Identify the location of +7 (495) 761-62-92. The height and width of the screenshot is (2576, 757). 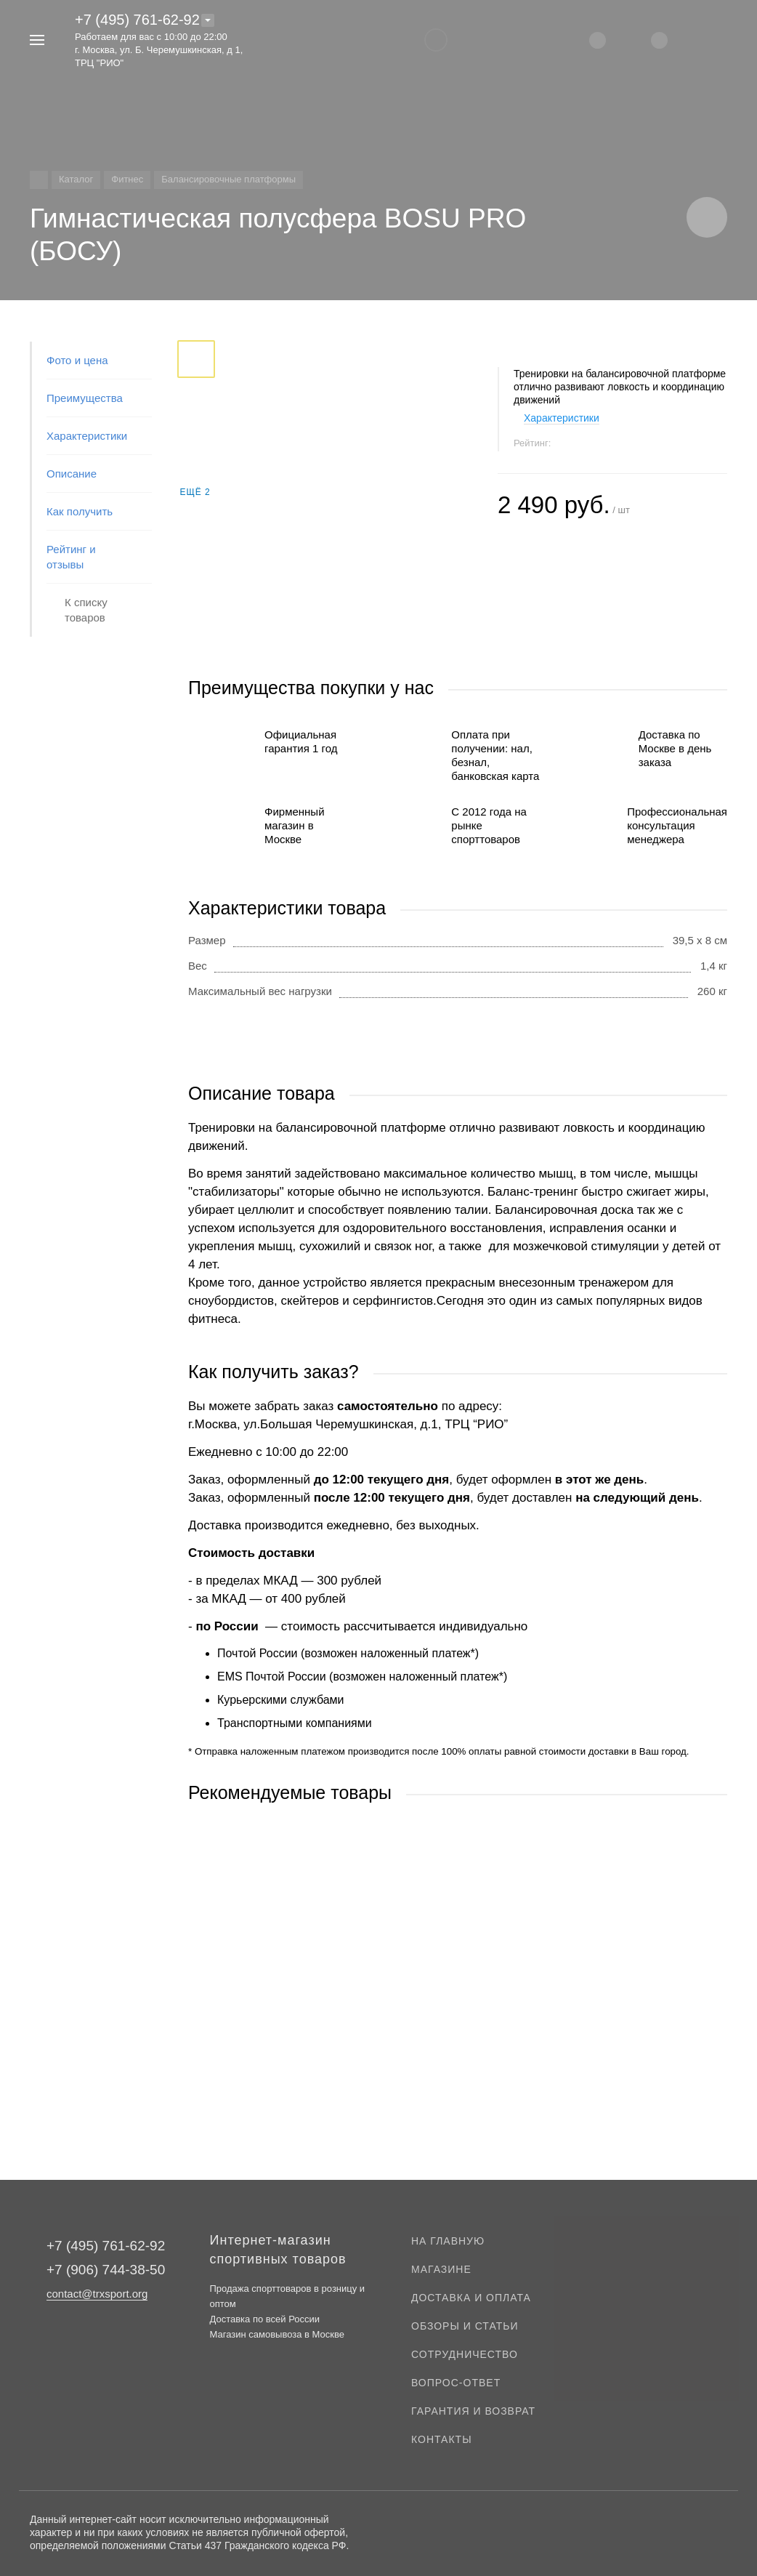
(137, 20).